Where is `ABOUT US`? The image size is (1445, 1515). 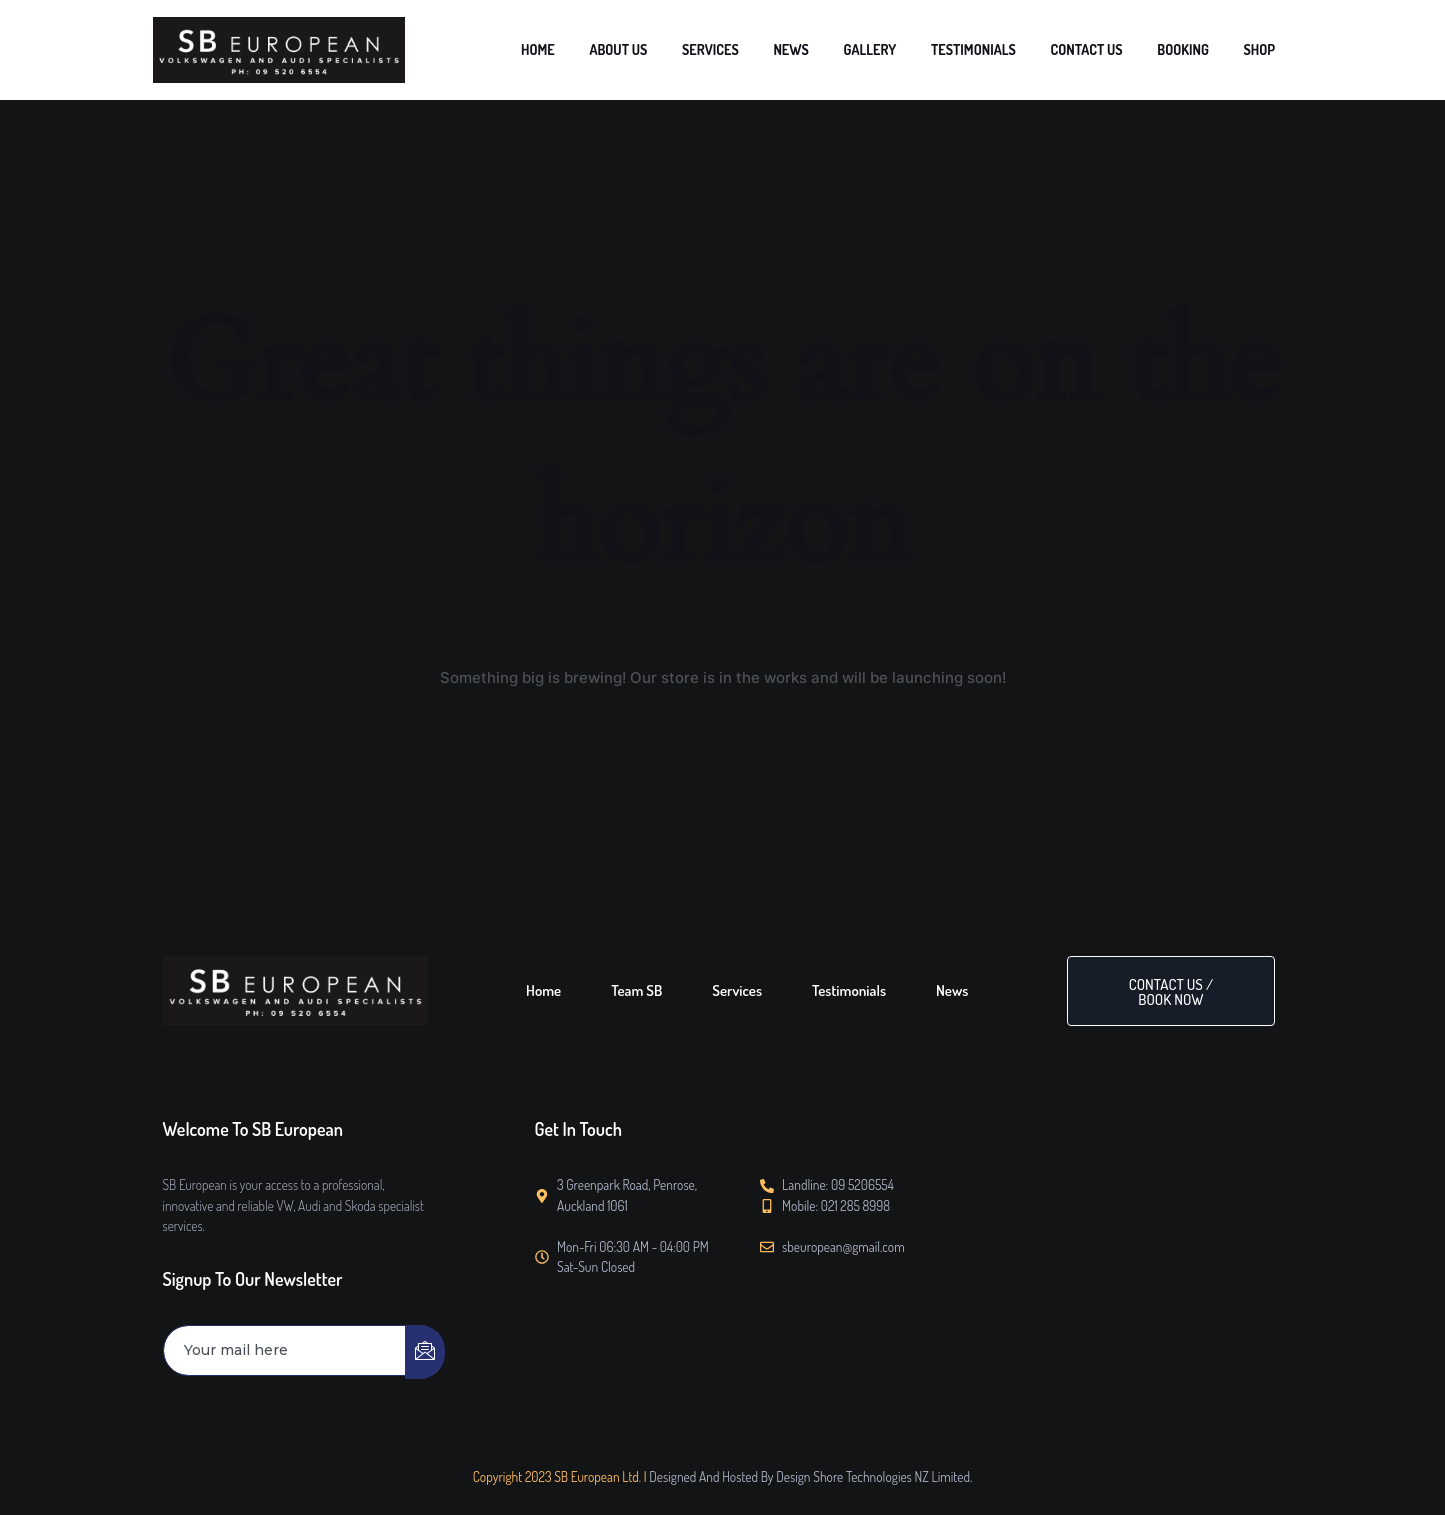 ABOUT US is located at coordinates (758, 49).